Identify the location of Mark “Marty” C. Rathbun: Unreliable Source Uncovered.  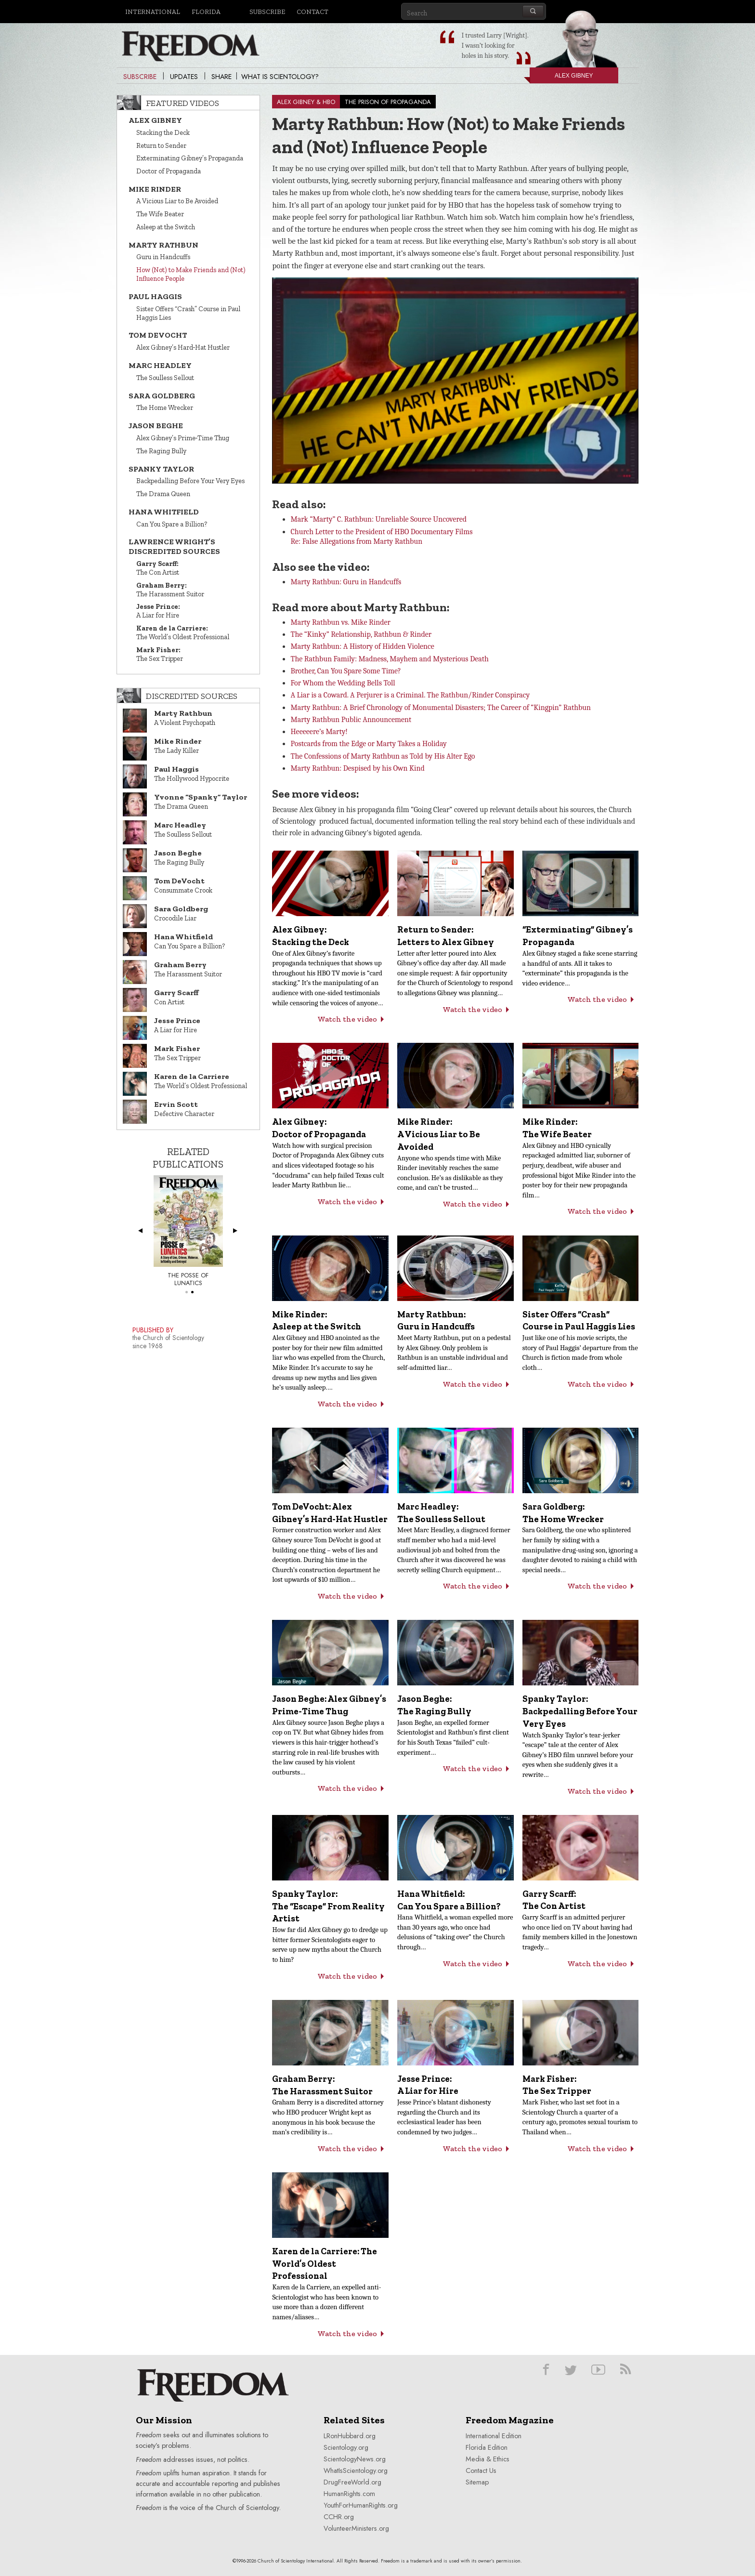
(378, 519).